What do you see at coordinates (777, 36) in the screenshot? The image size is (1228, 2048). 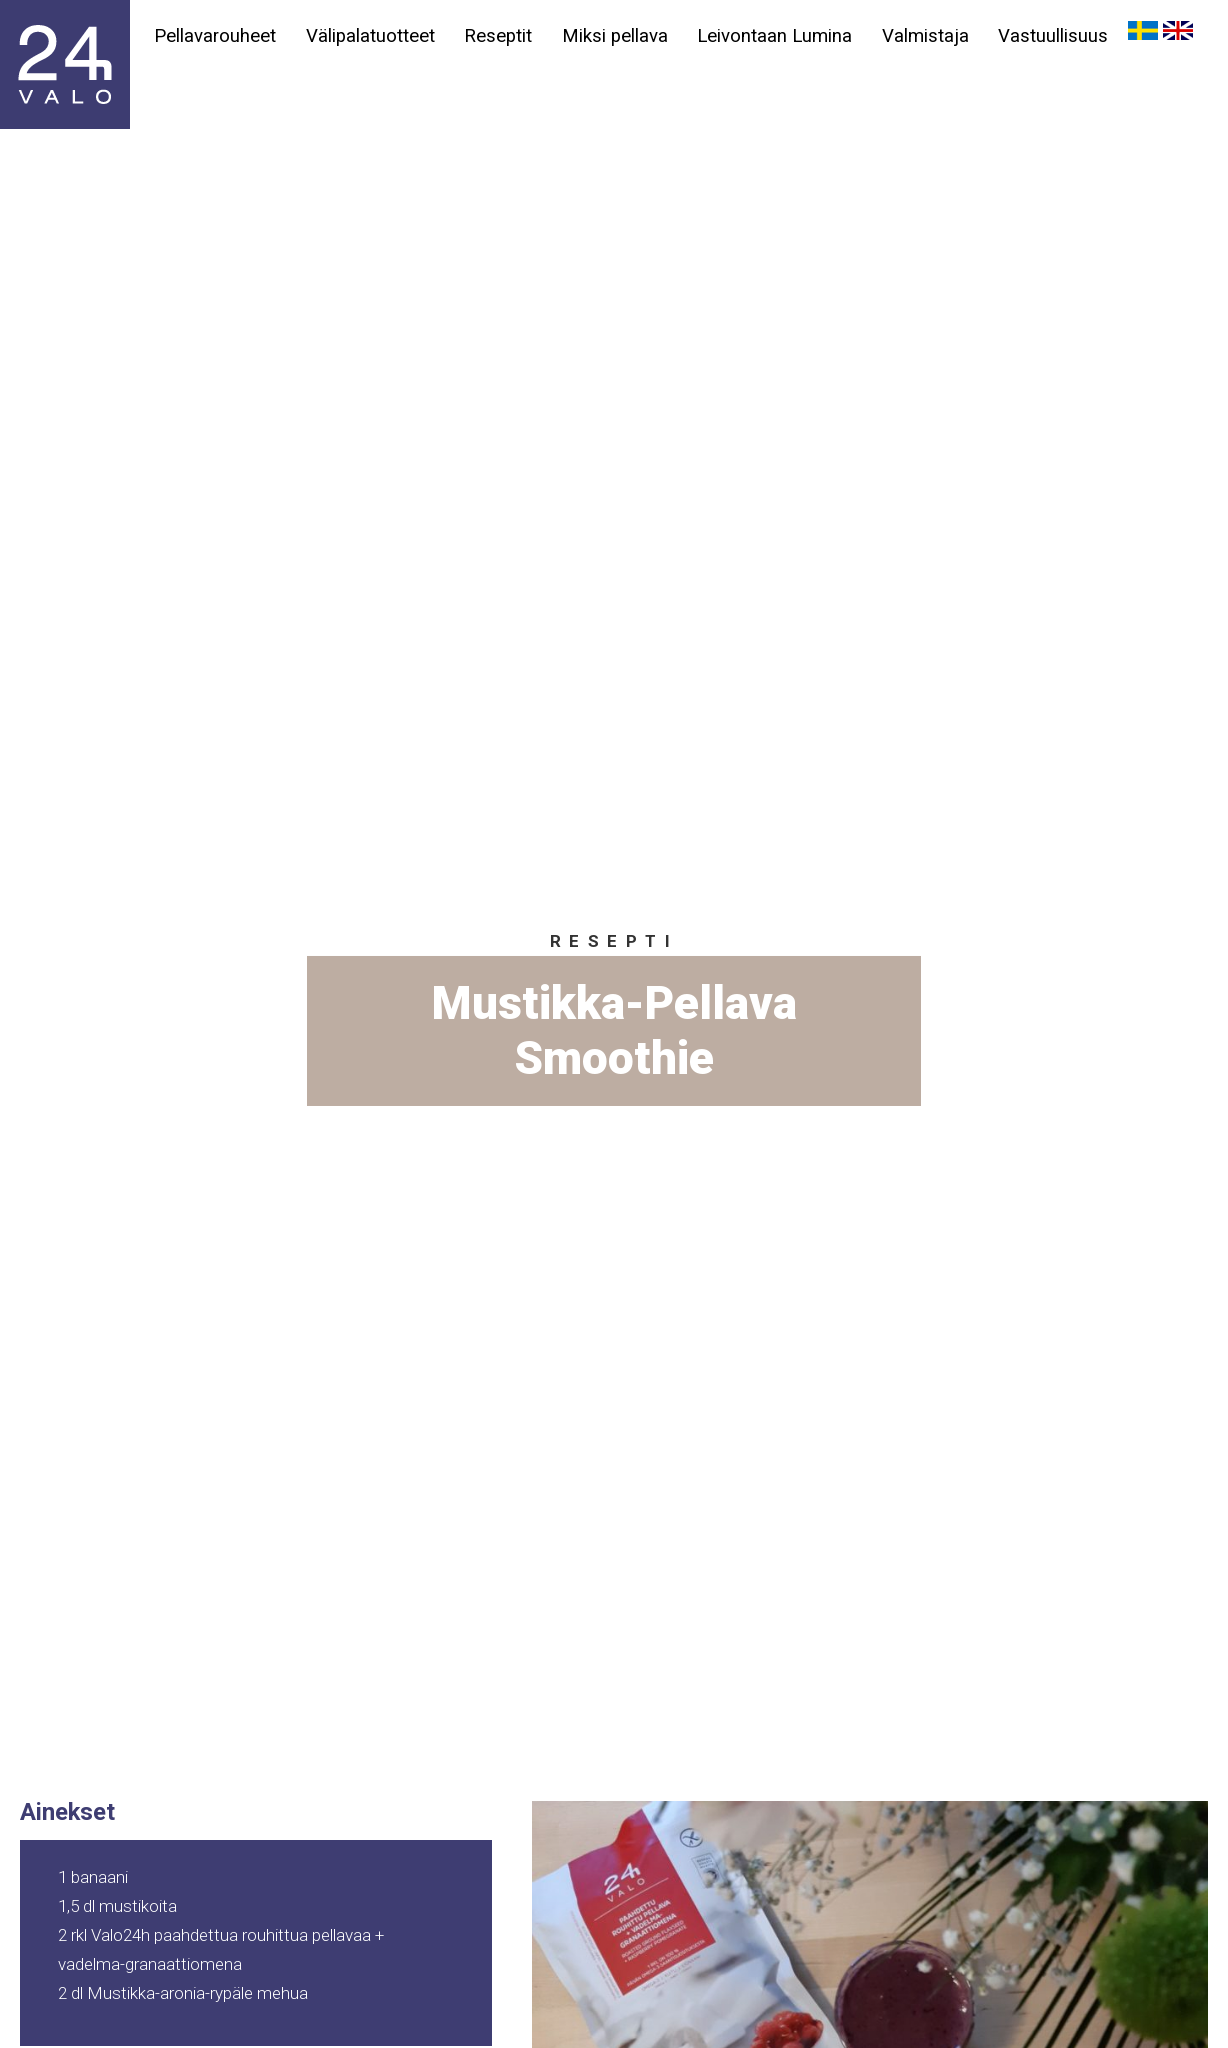 I see `Leivontaan Lumina` at bounding box center [777, 36].